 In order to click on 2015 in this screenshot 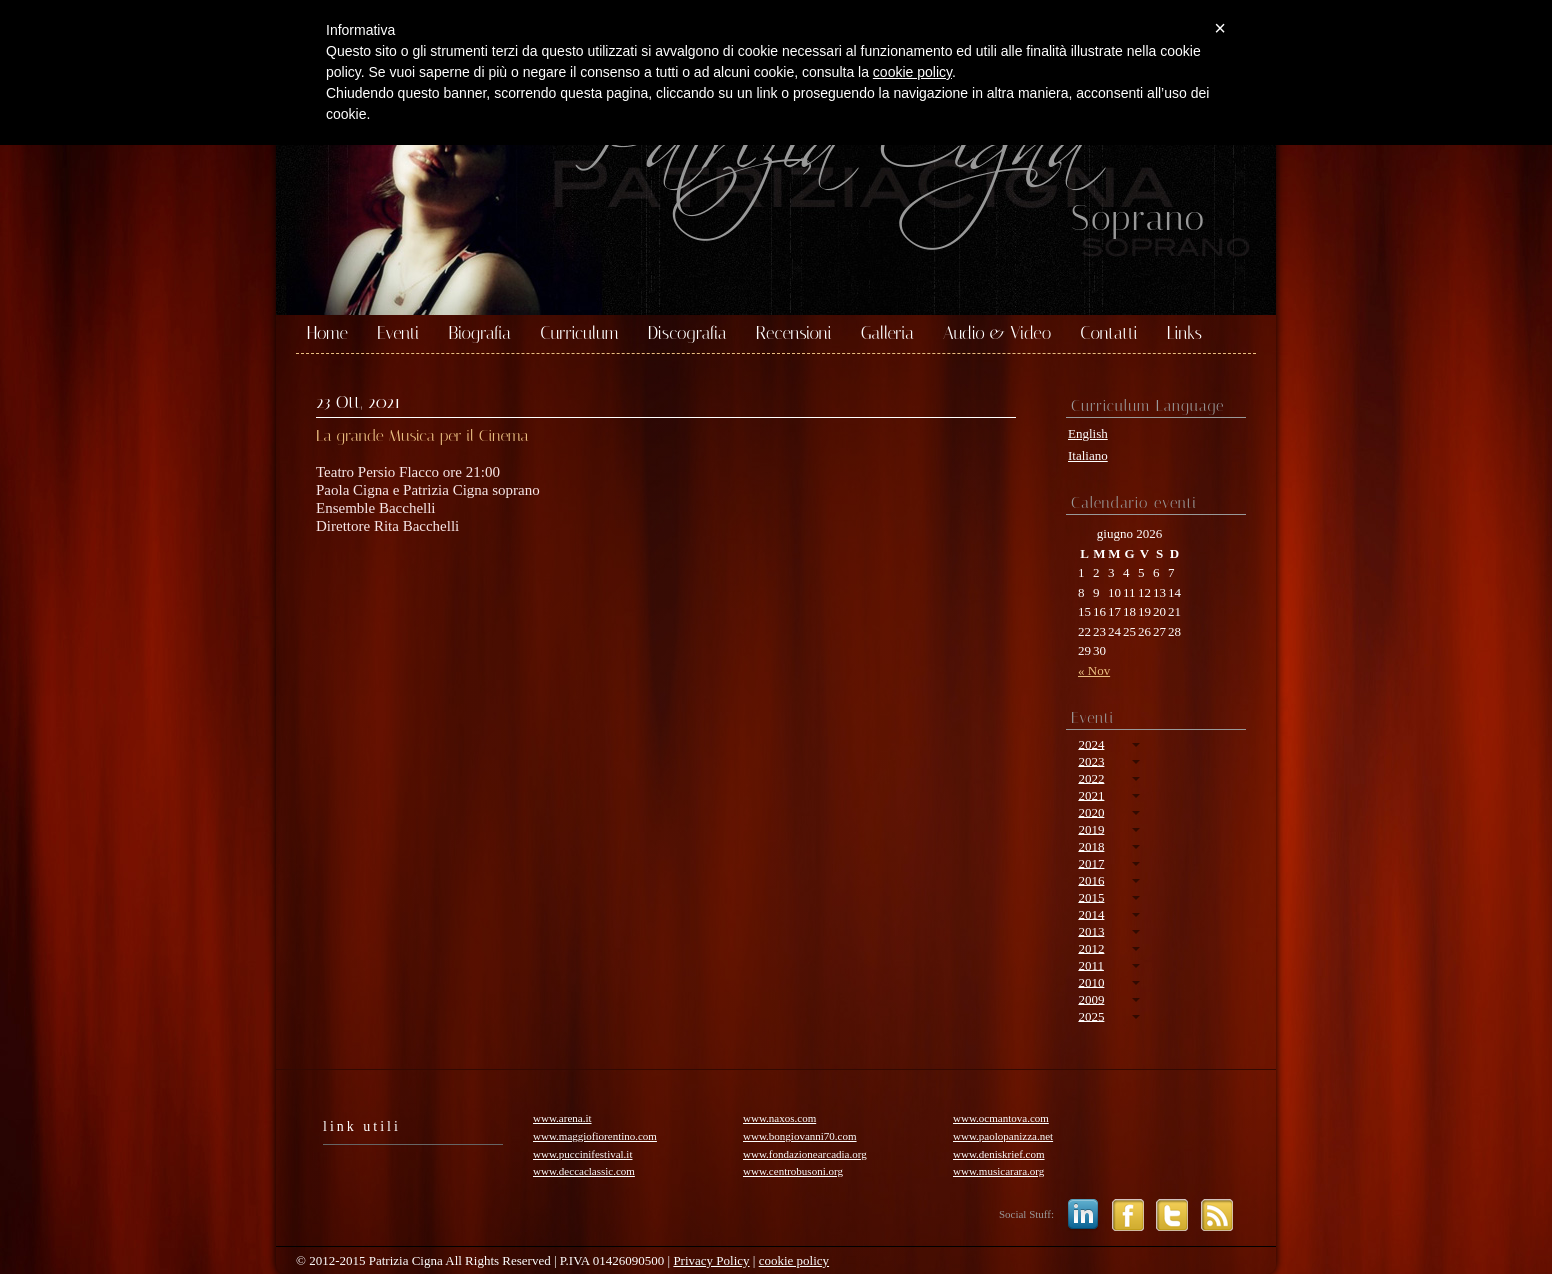, I will do `click(1091, 896)`.